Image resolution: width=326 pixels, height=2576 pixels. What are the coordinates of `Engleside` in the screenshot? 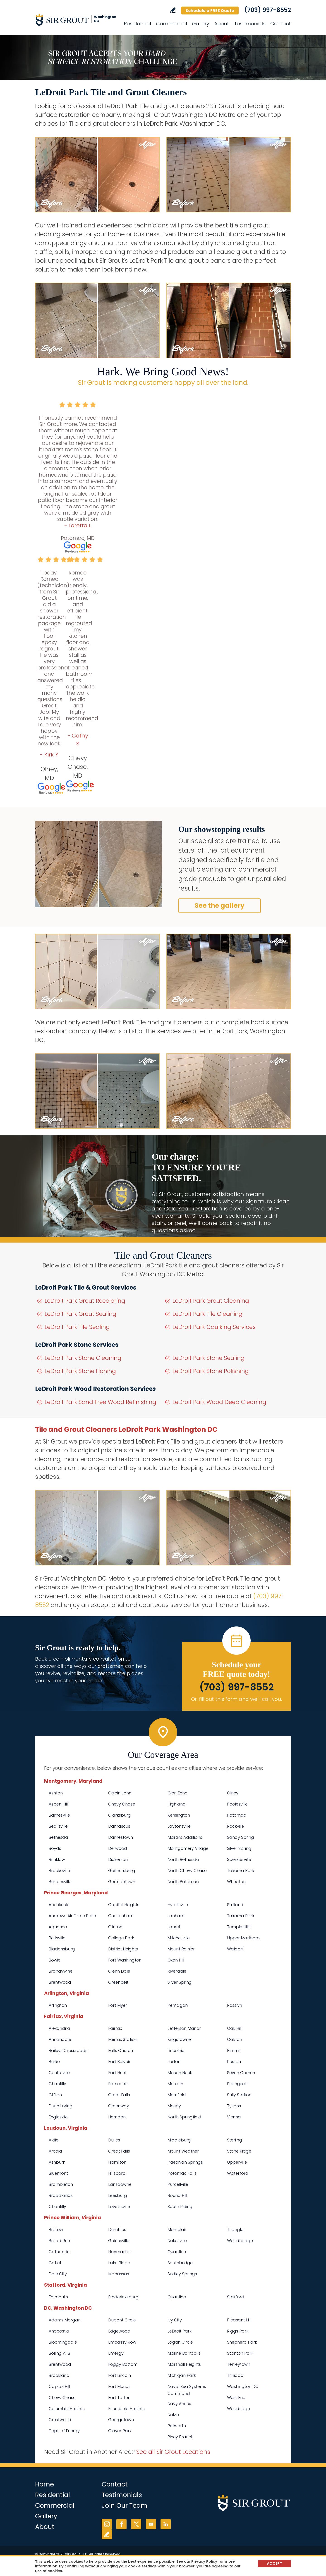 It's located at (58, 2117).